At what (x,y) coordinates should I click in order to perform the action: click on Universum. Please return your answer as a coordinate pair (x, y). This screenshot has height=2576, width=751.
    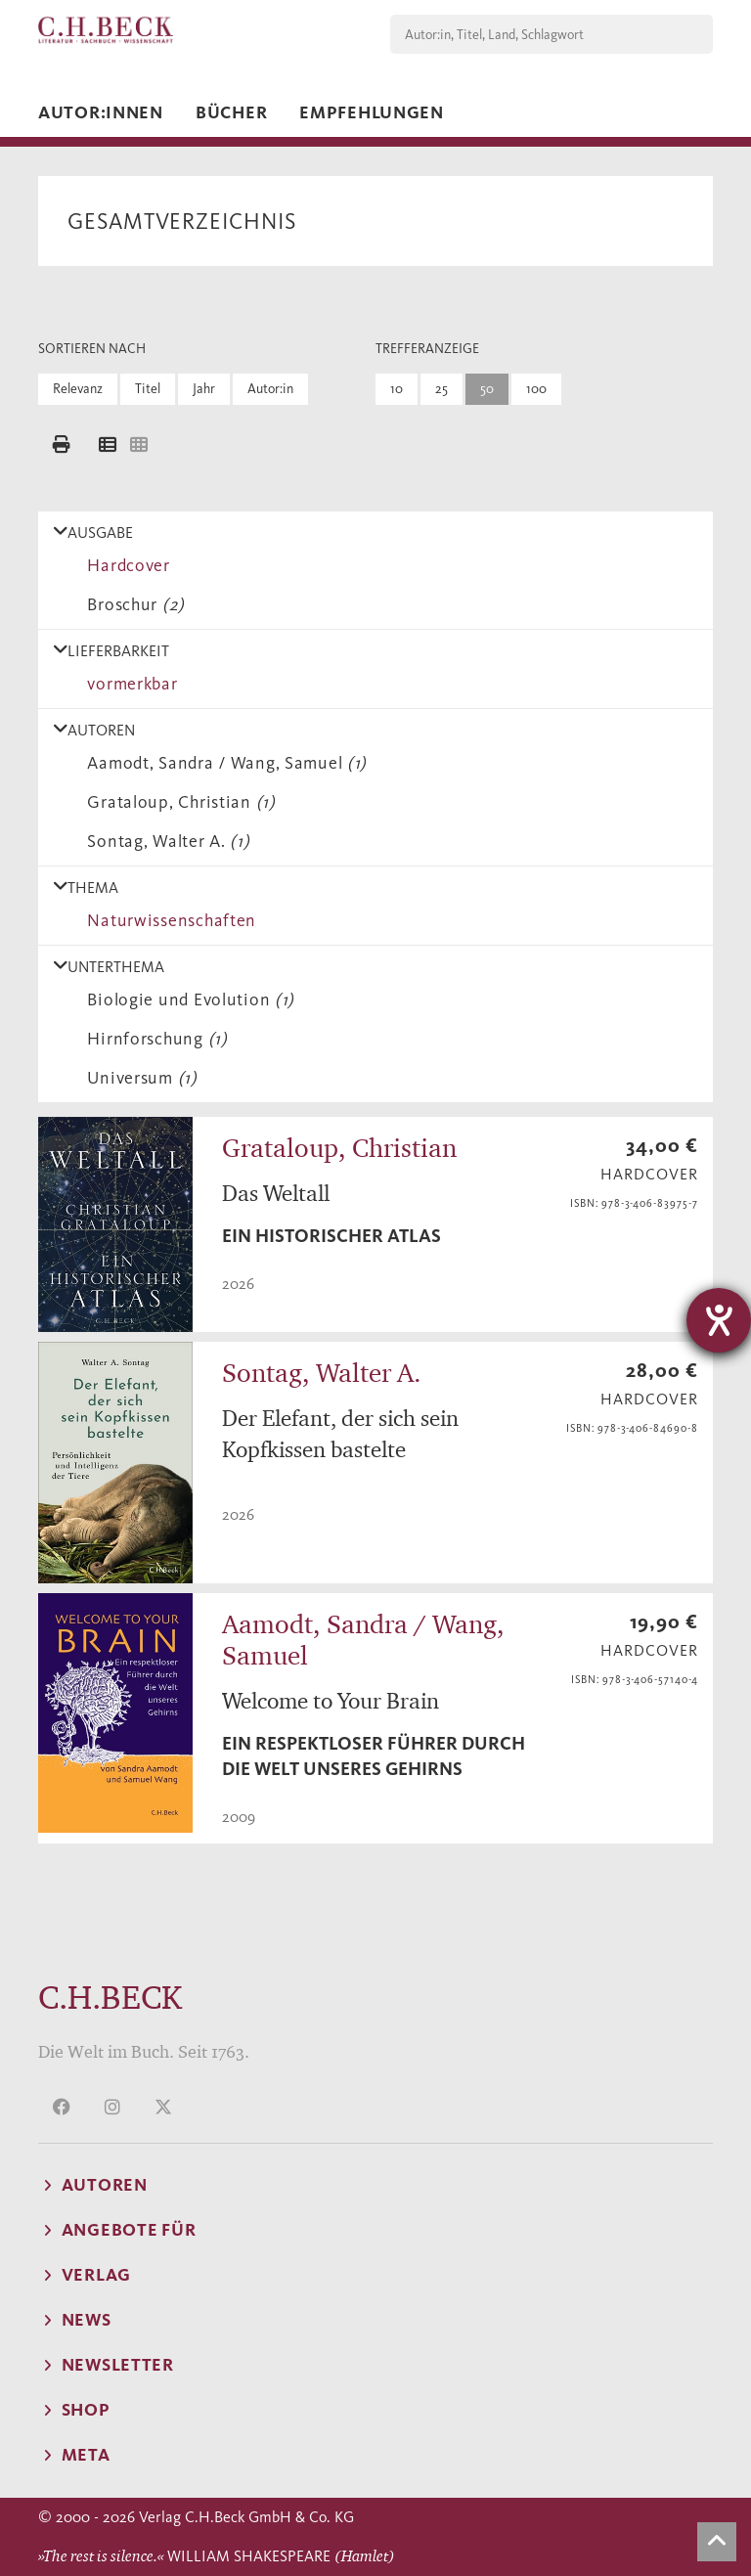
    Looking at the image, I should click on (138, 1077).